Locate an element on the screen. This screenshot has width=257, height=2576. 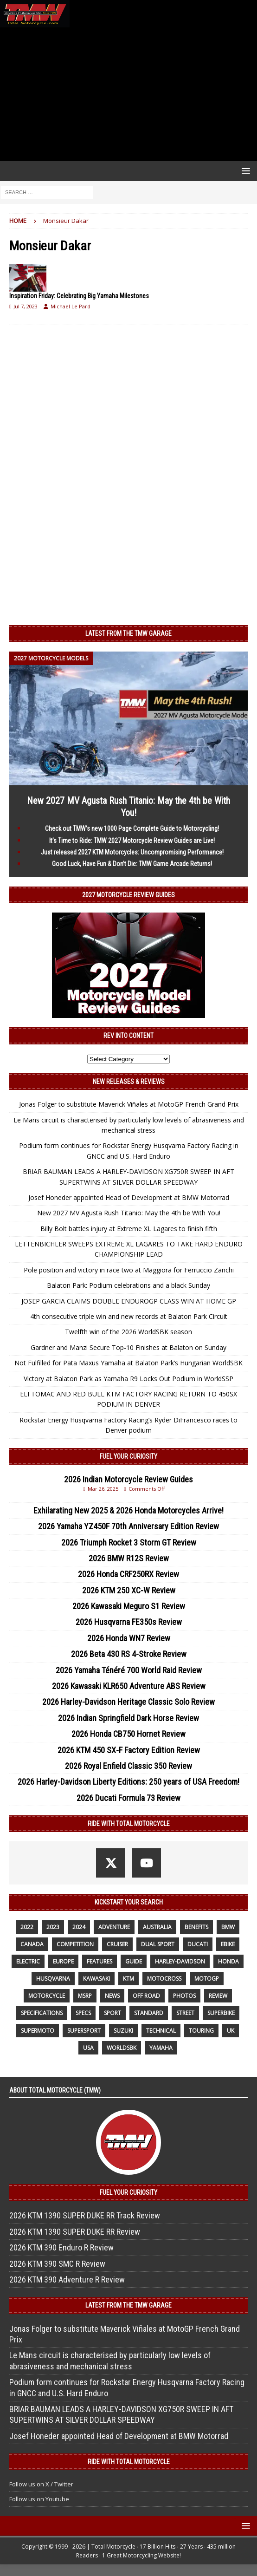
2026 BMW R12S Review is located at coordinates (129, 1558).